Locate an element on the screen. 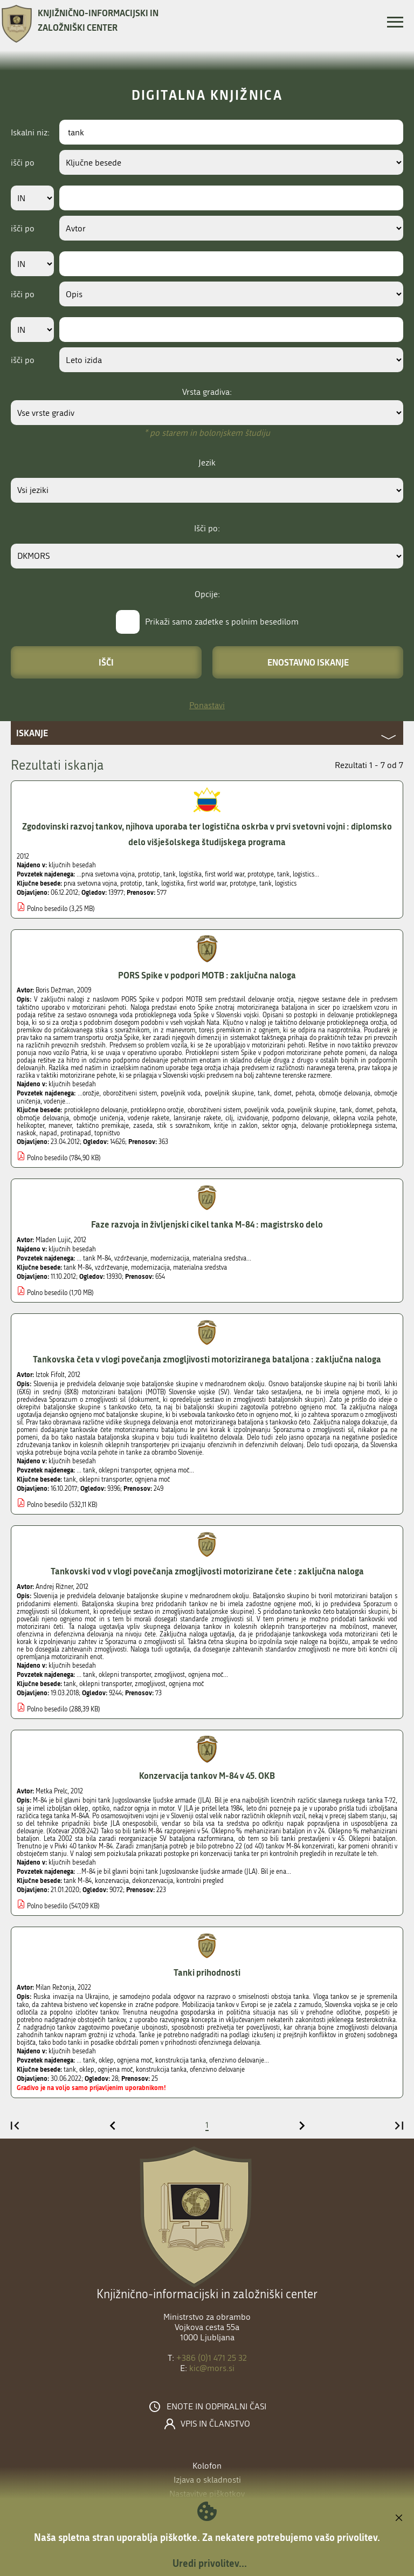  Iskalni niz: is located at coordinates (30, 132).